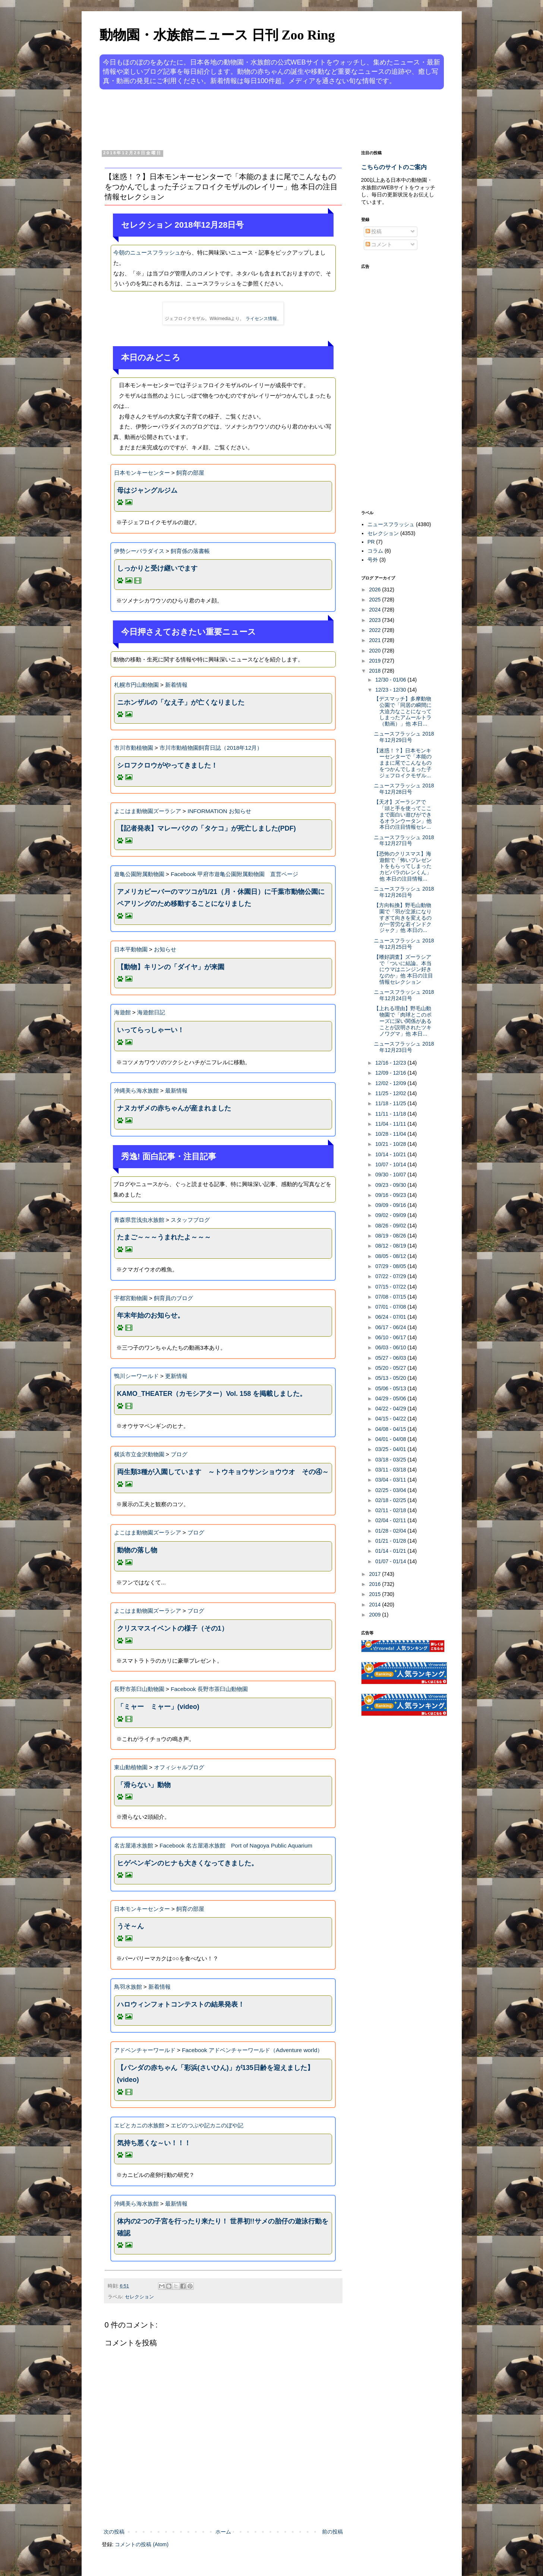  Describe the element at coordinates (391, 1480) in the screenshot. I see `03/04 - 03/11` at that location.